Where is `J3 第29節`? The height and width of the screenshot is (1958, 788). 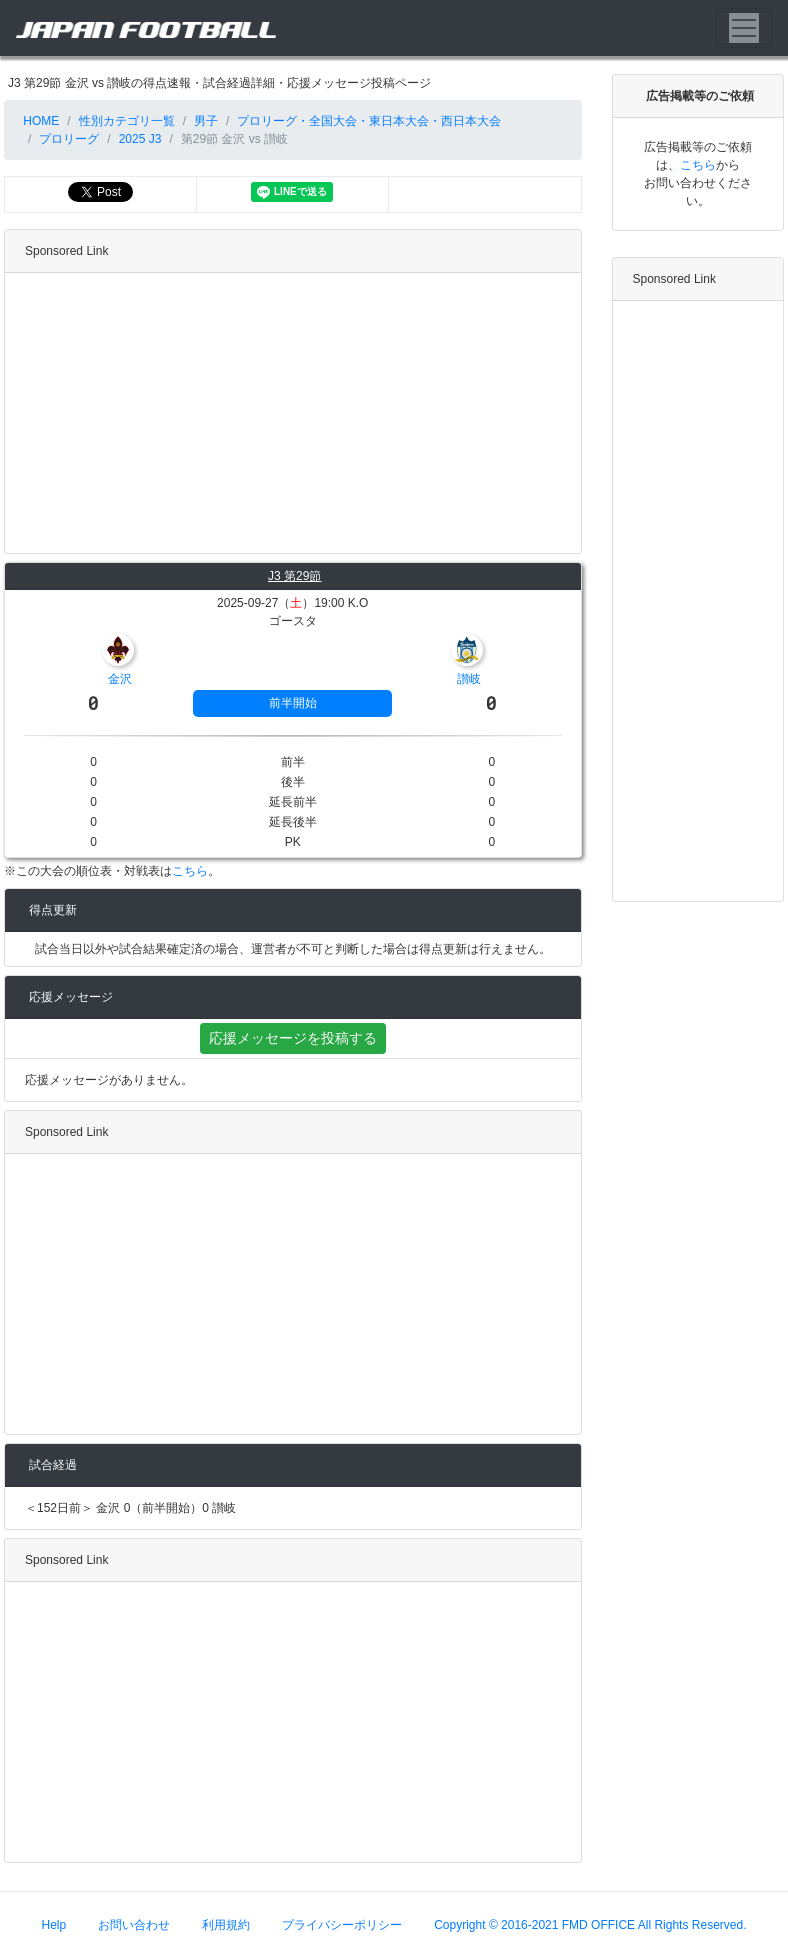
J3 第29節 is located at coordinates (294, 576).